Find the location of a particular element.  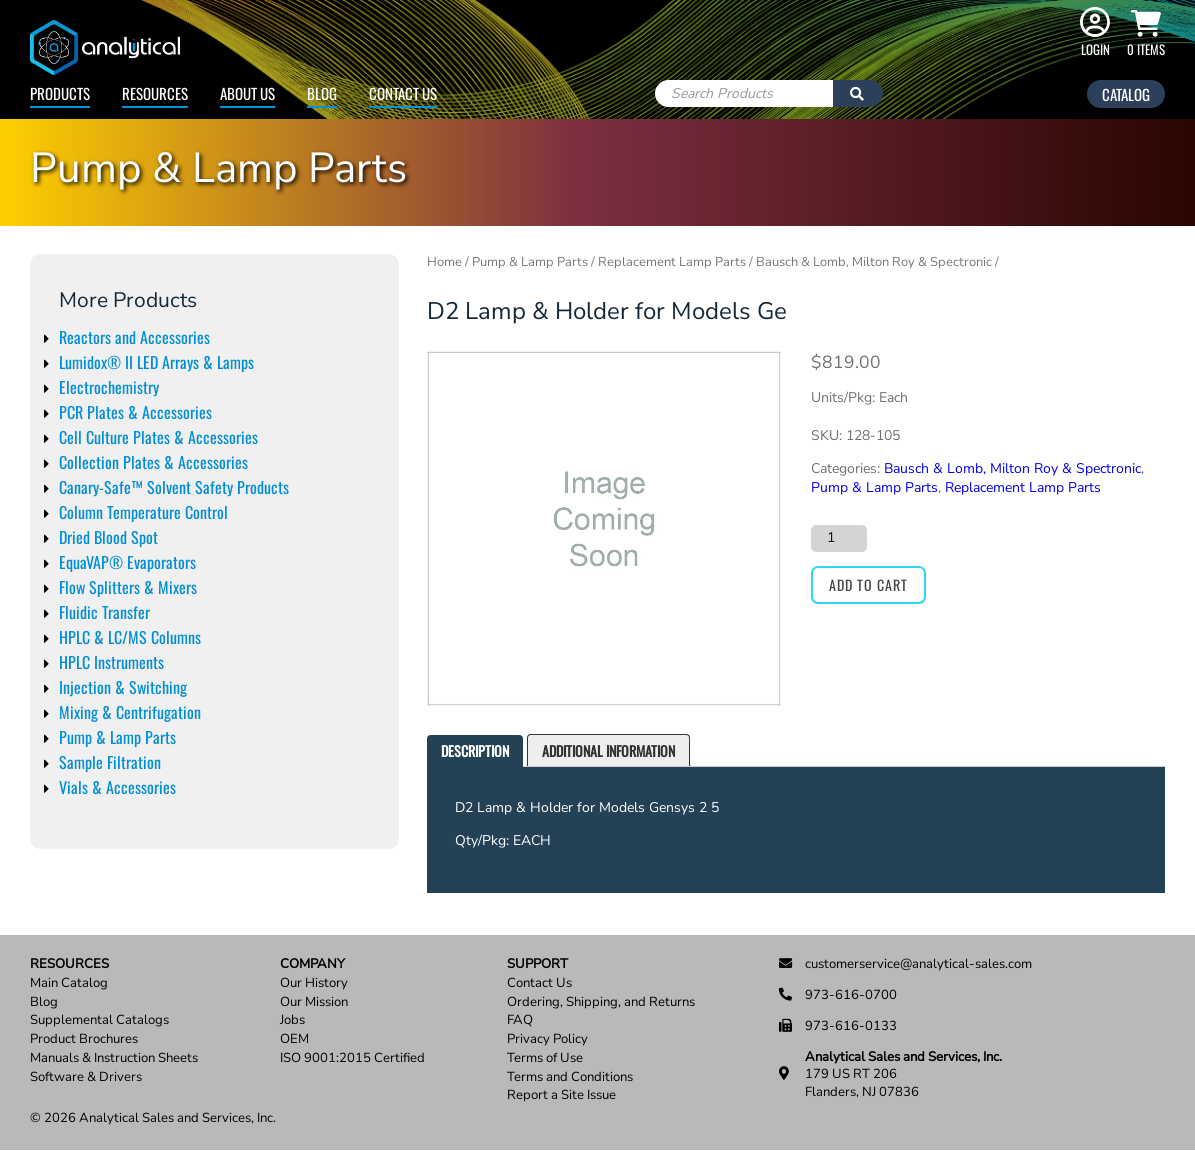

EquaVAP® Evaporators is located at coordinates (127, 562).